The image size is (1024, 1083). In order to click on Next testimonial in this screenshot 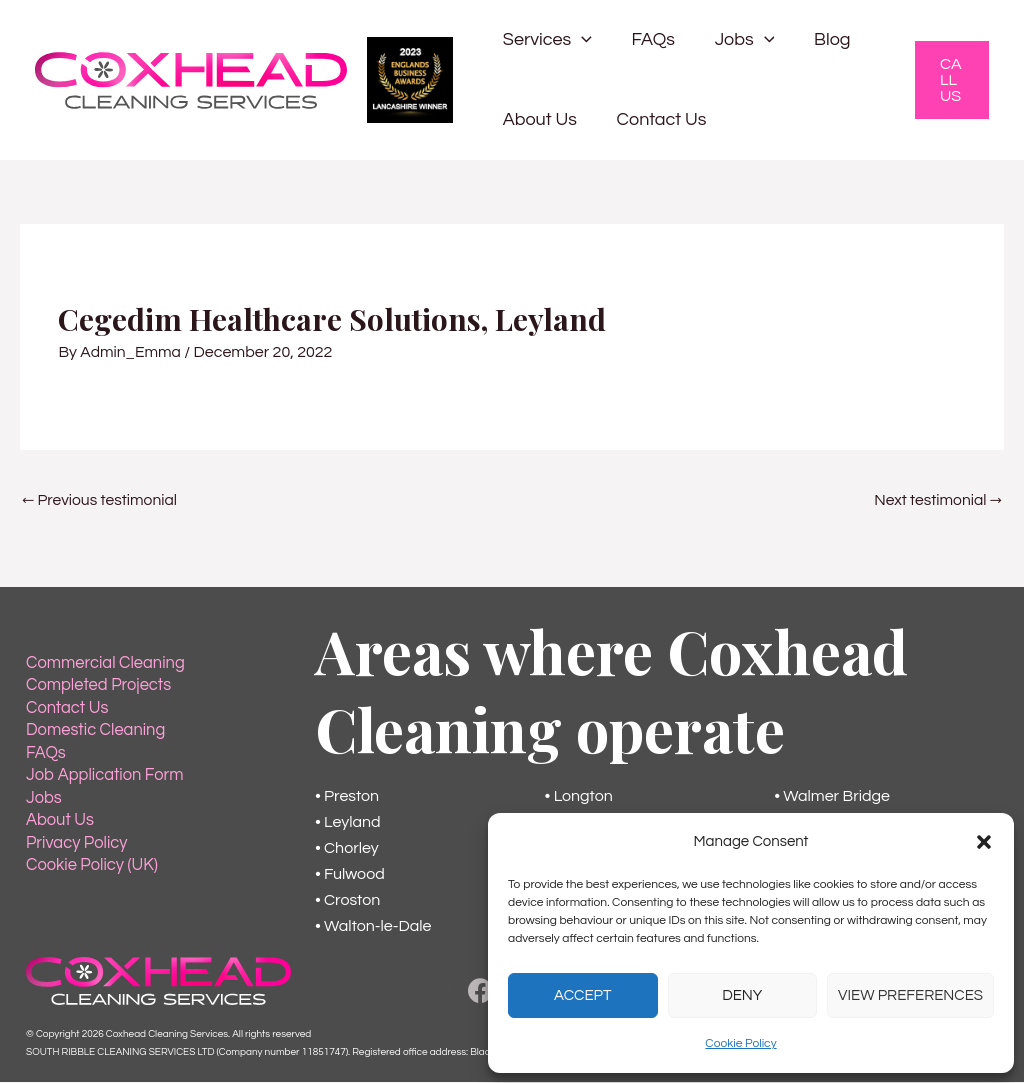, I will do `click(936, 501)`.